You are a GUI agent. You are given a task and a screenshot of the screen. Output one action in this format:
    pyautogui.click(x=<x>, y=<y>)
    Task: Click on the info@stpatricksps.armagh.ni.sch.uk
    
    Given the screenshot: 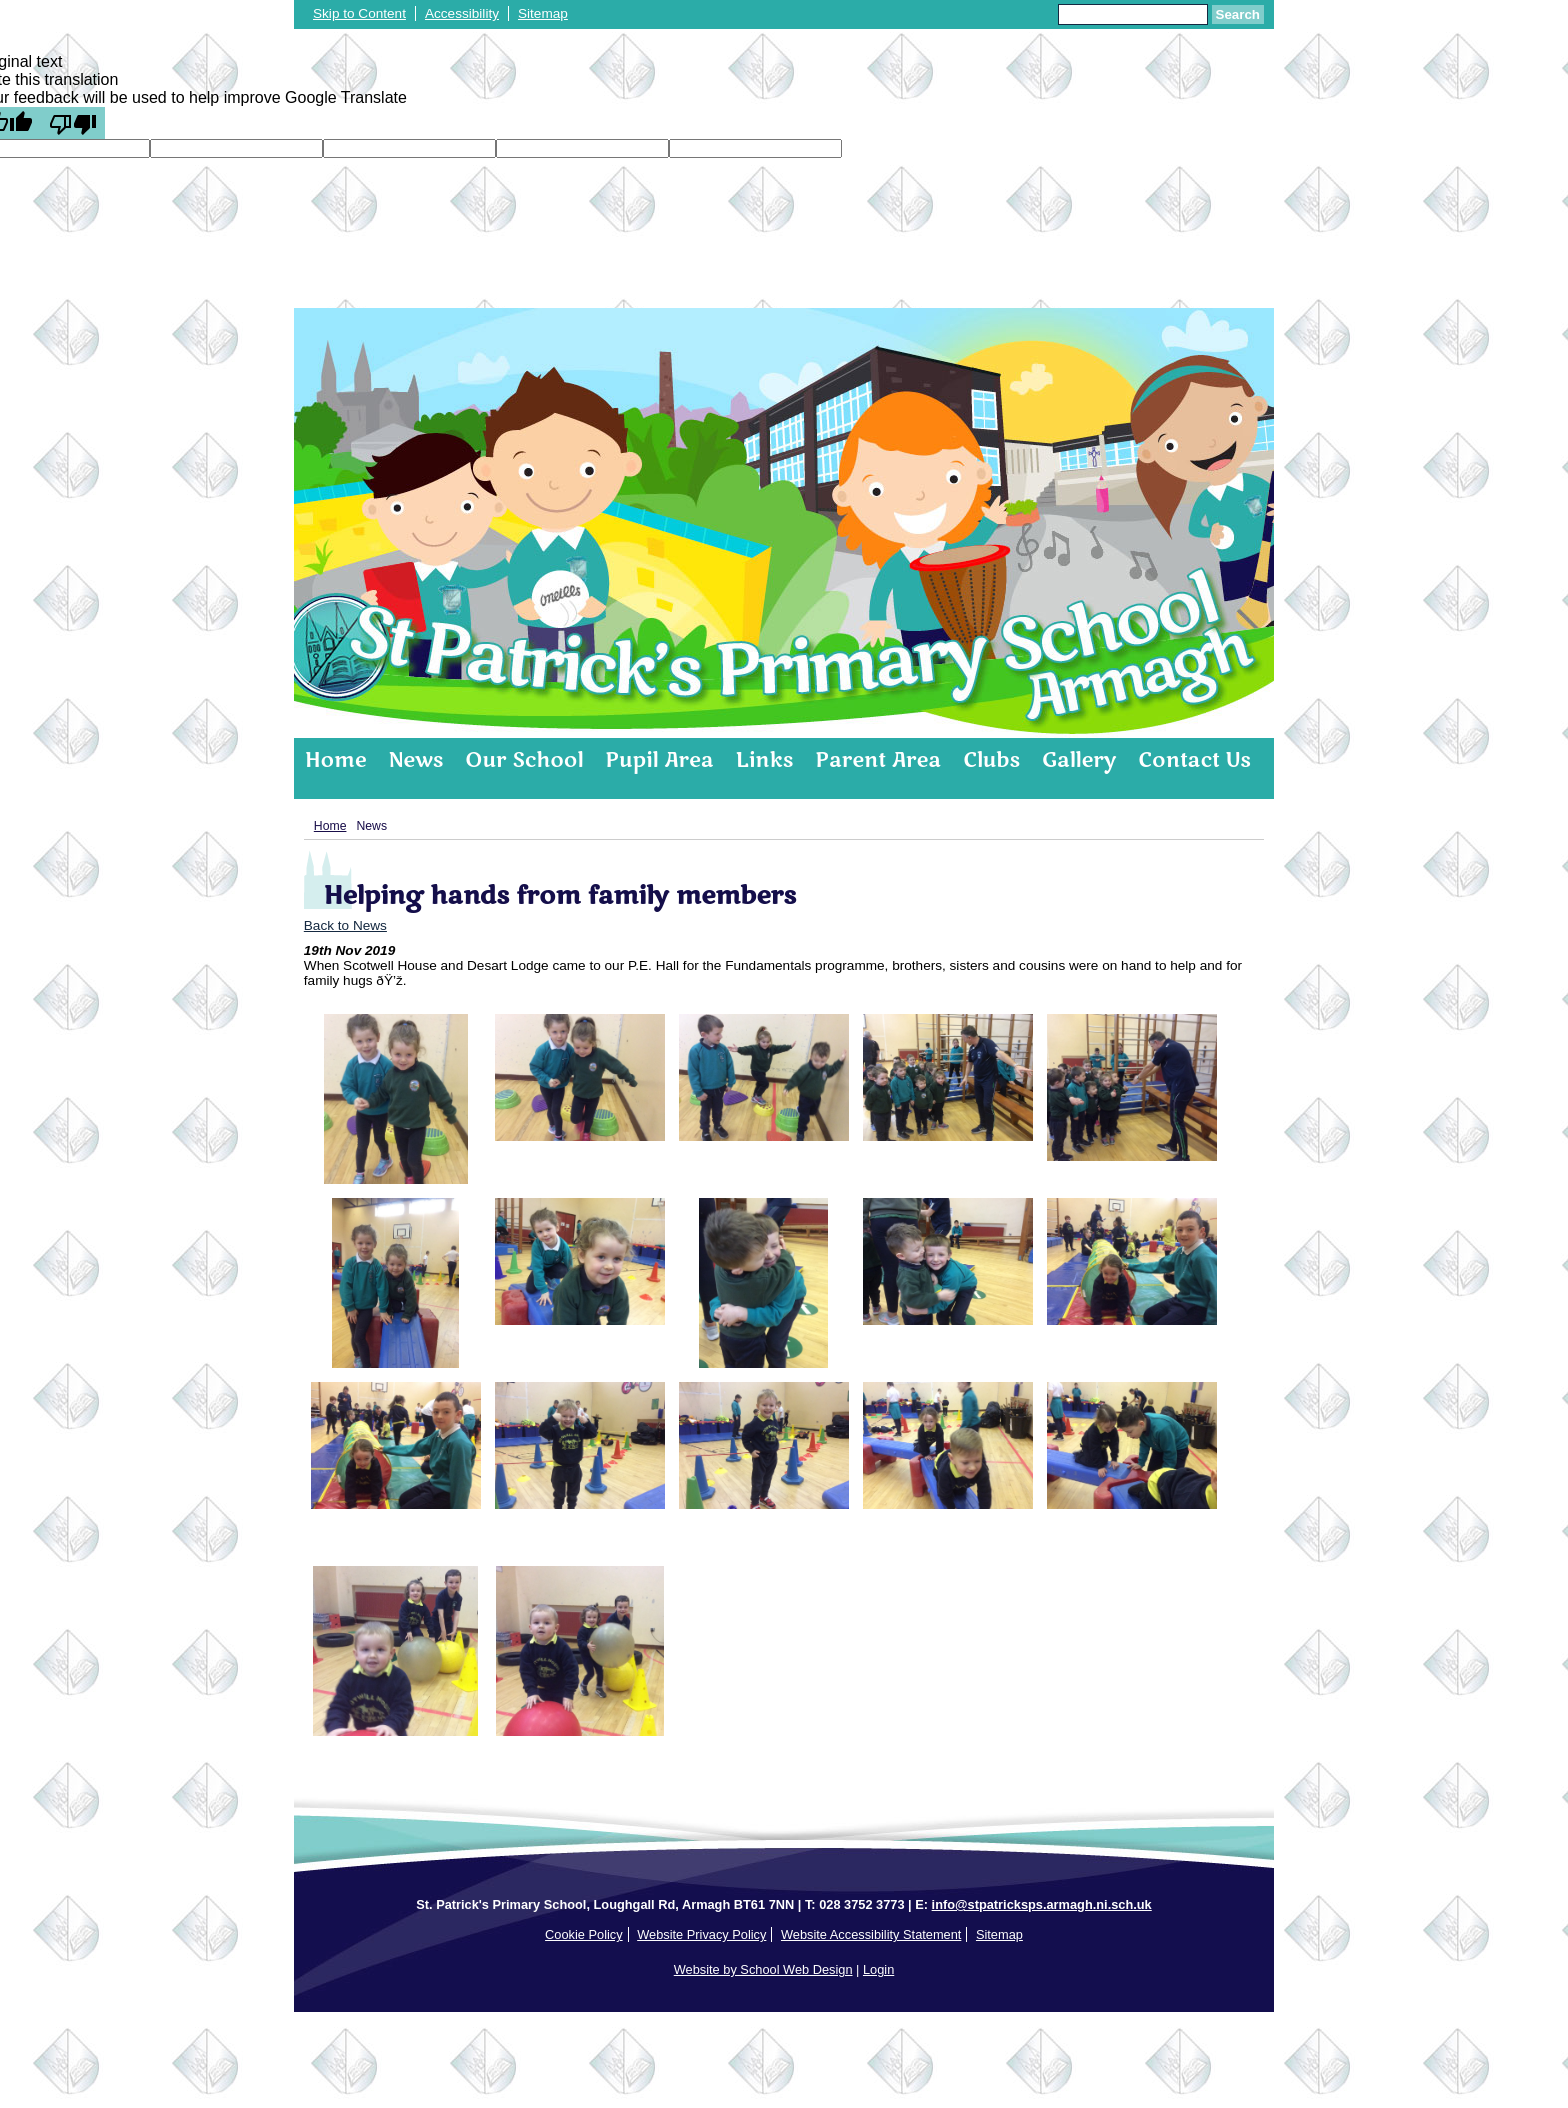 What is the action you would take?
    pyautogui.click(x=1042, y=1904)
    